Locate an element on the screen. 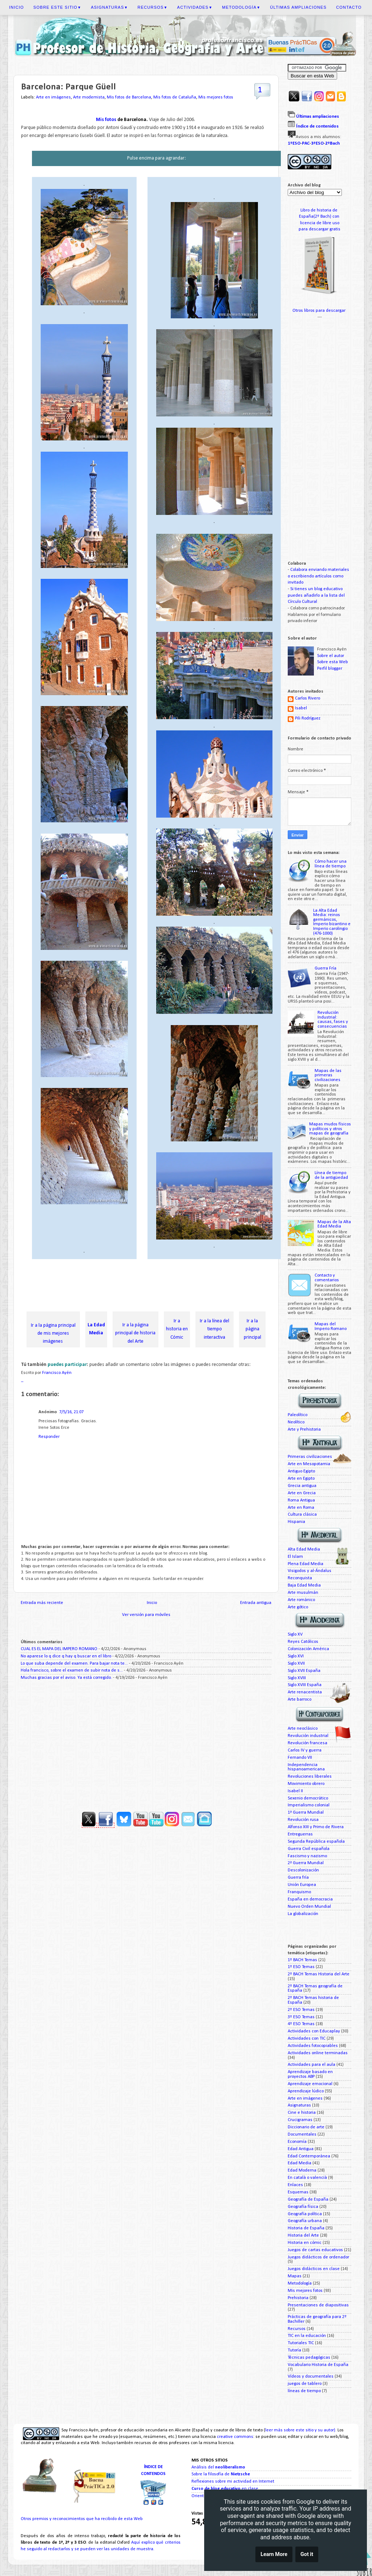 This screenshot has width=372, height=2576. Independencia hispanoamericana is located at coordinates (306, 1767).